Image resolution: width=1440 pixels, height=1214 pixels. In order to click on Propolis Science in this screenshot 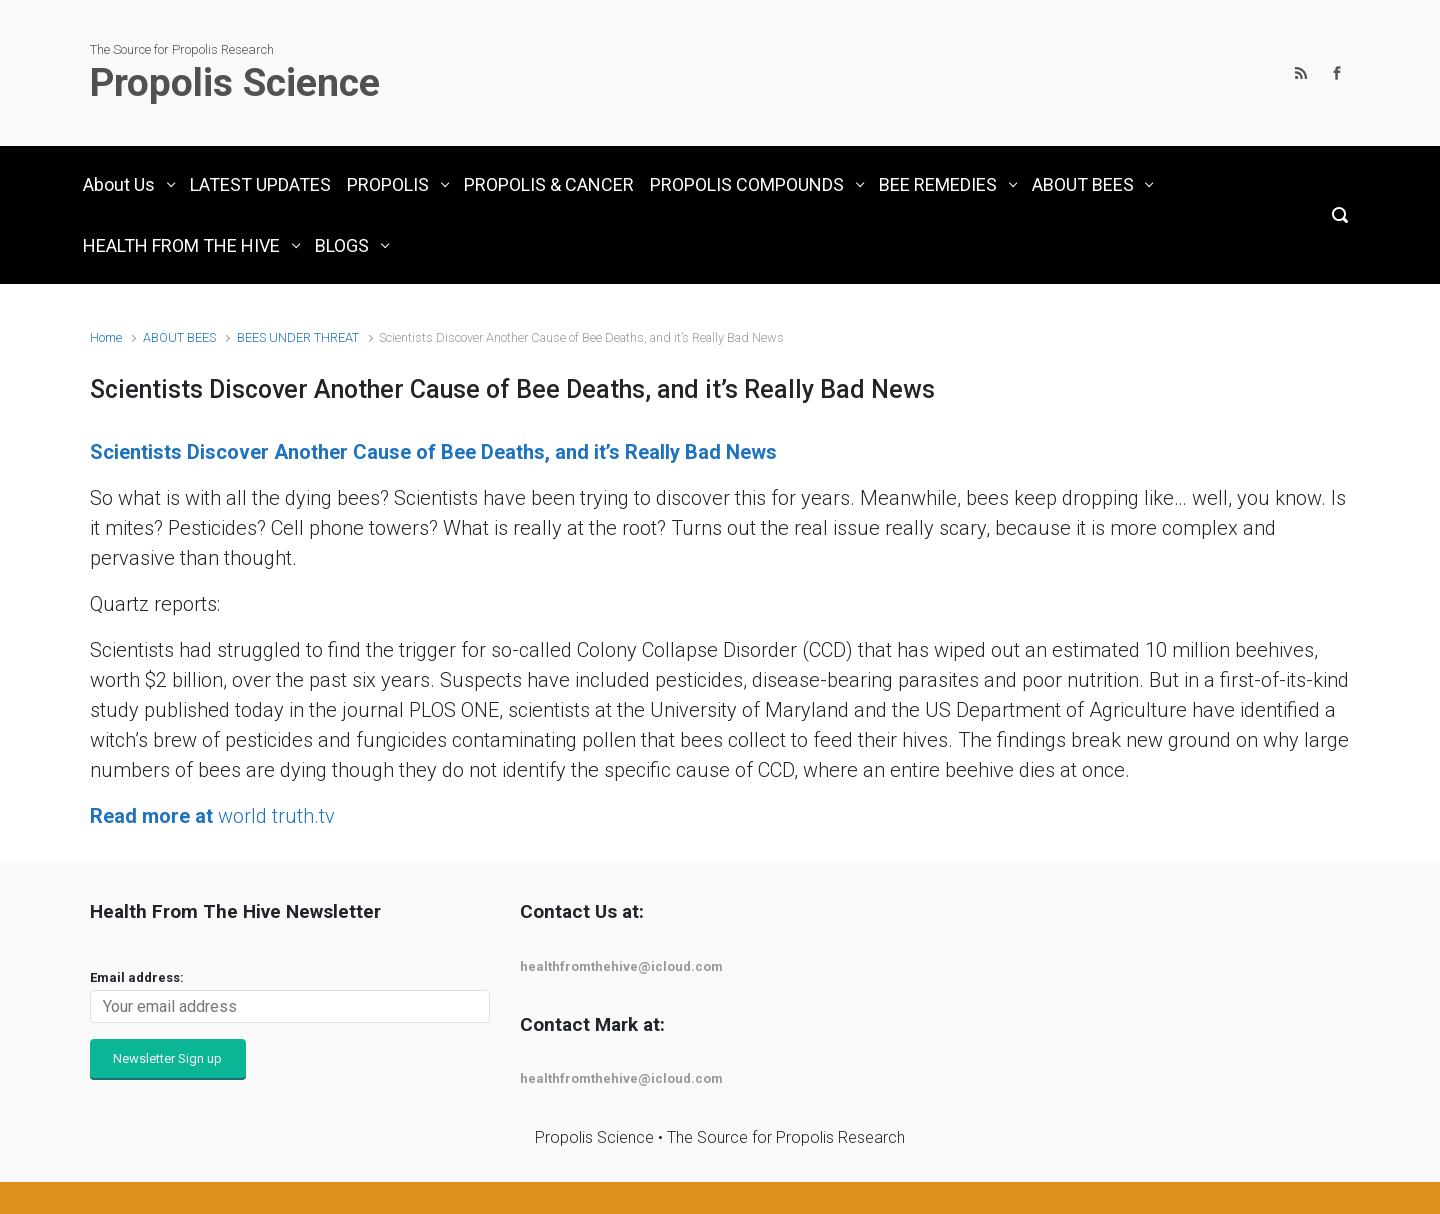, I will do `click(235, 83)`.